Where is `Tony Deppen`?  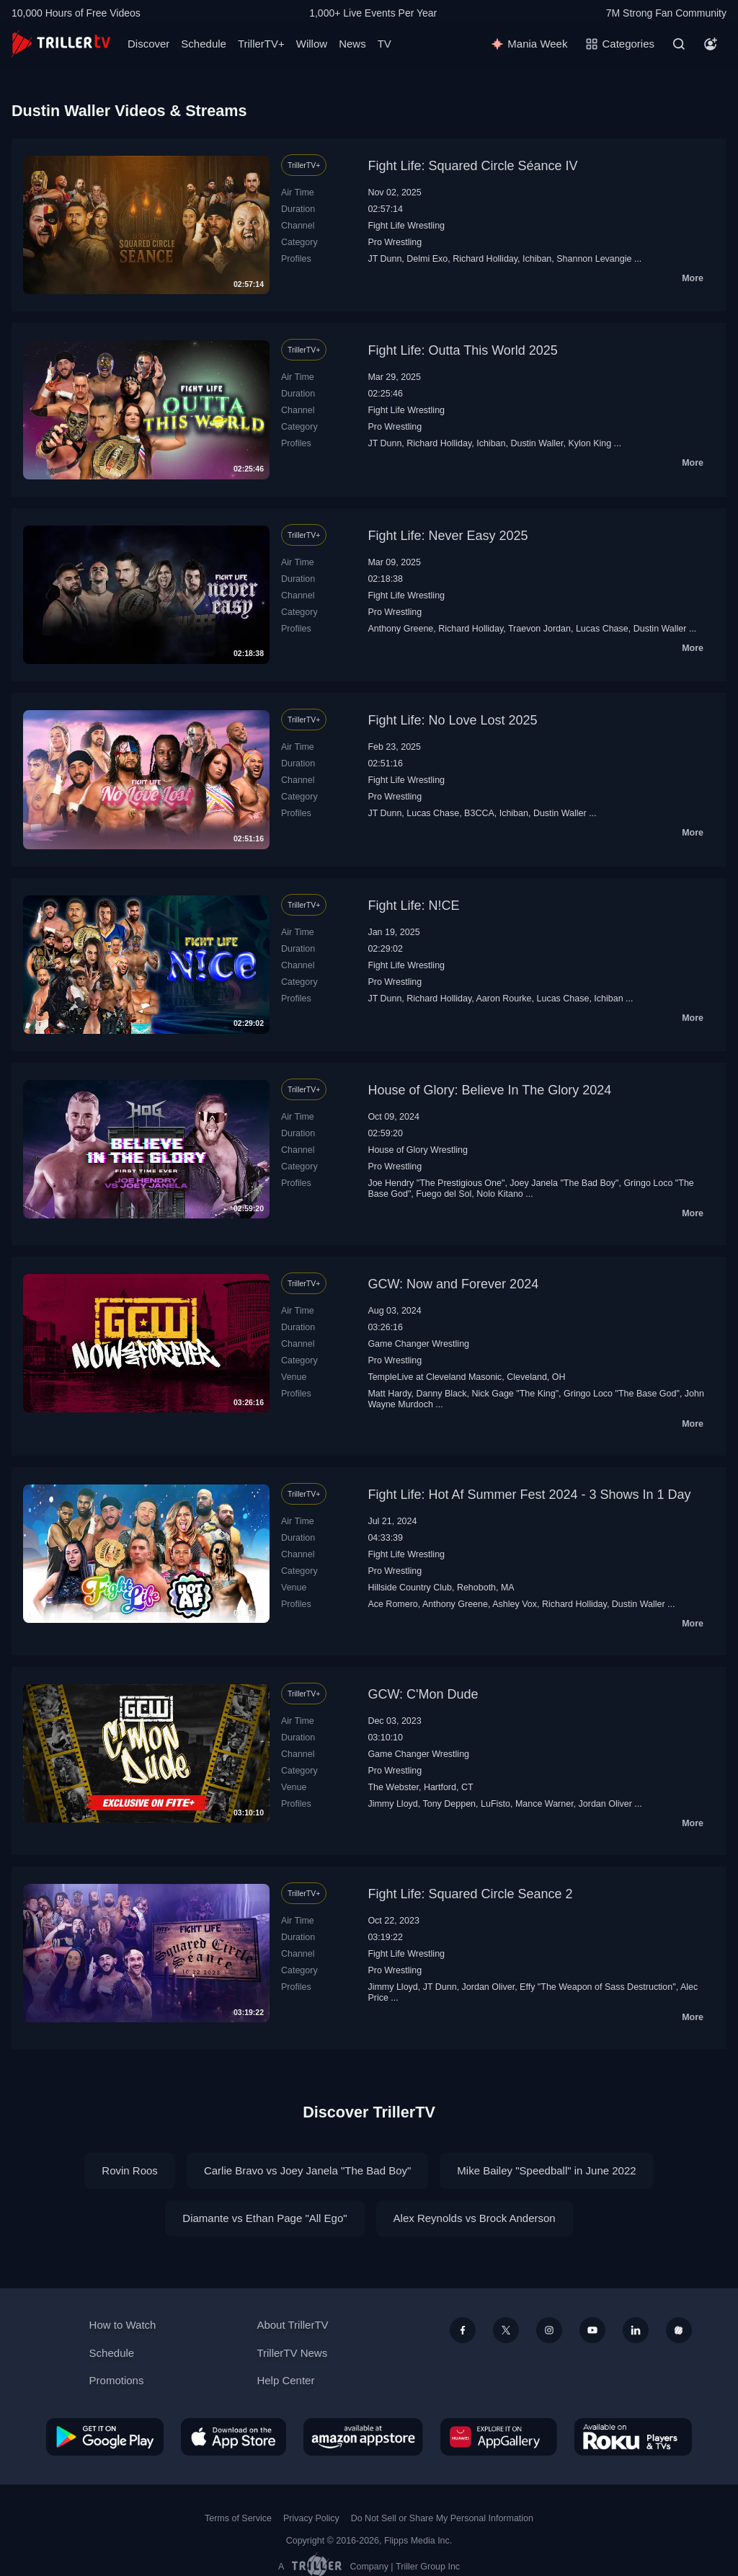 Tony Deppen is located at coordinates (449, 1804).